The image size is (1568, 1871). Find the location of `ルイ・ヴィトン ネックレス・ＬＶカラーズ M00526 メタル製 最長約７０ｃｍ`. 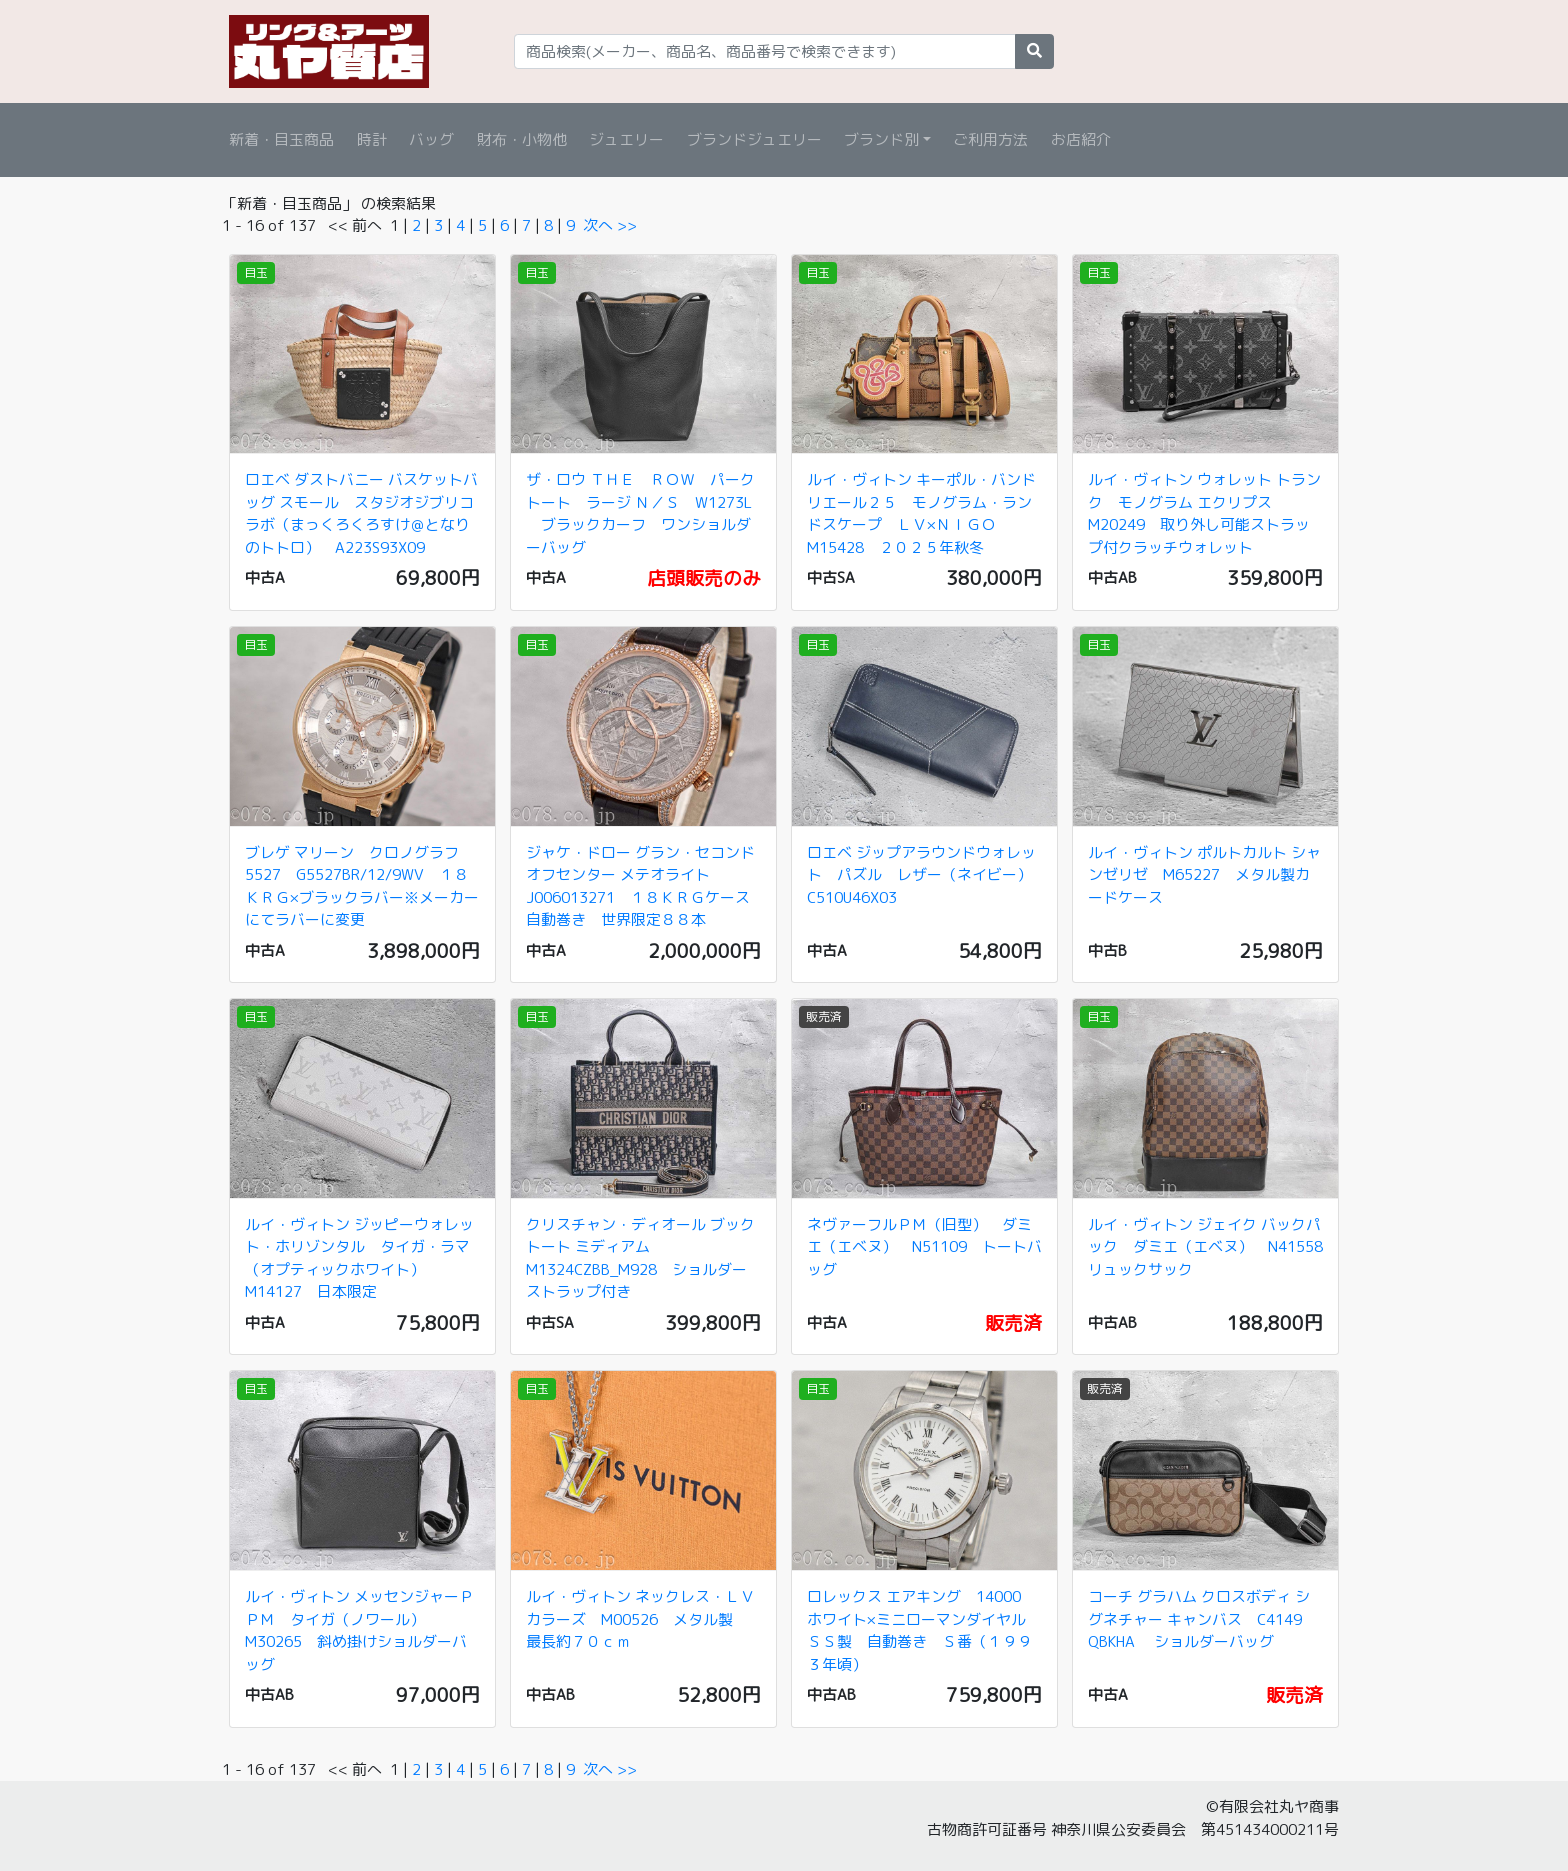

ルイ・ヴィトン ネックレス・ＬＶカラーズ M00526 メタル製 最長約７０ｃｍ is located at coordinates (640, 1619).